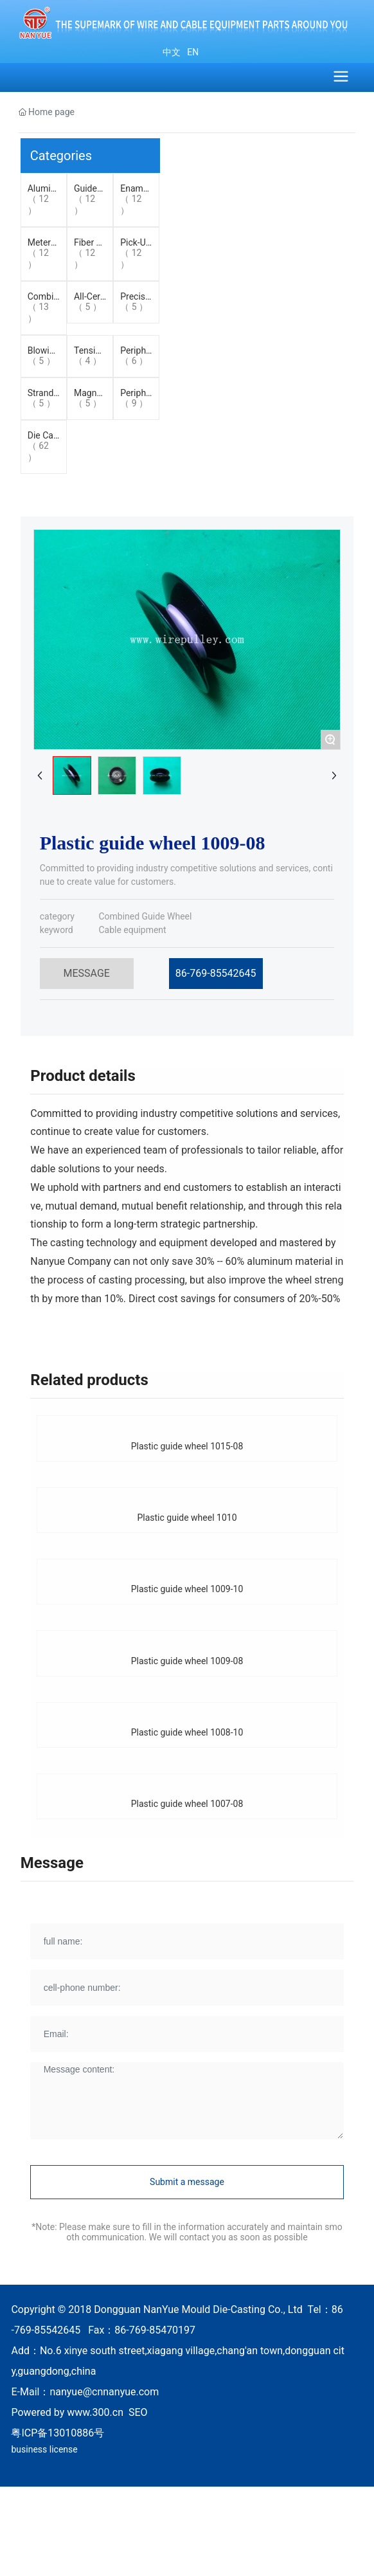 The image size is (374, 2576). Describe the element at coordinates (186, 1517) in the screenshot. I see `Plastic guide wheel 1010` at that location.